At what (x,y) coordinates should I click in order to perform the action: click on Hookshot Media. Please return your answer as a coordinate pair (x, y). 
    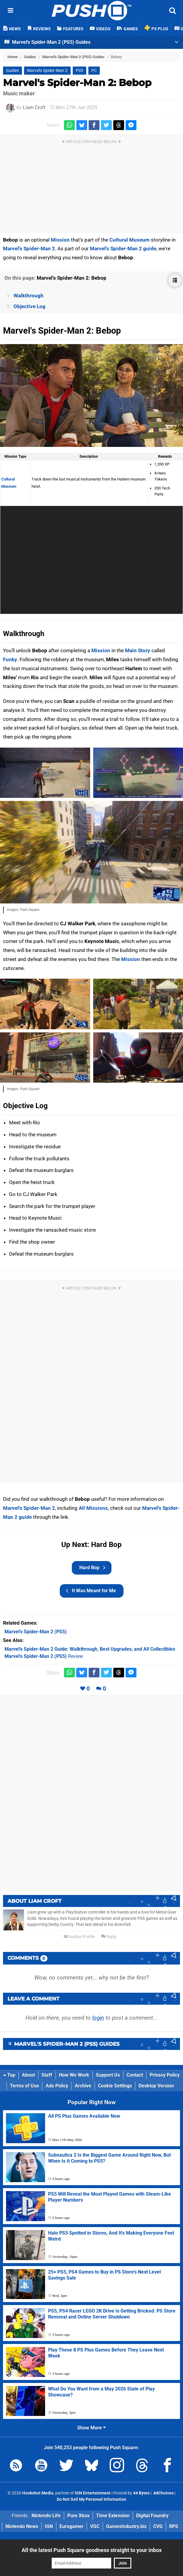
    Looking at the image, I should click on (37, 2493).